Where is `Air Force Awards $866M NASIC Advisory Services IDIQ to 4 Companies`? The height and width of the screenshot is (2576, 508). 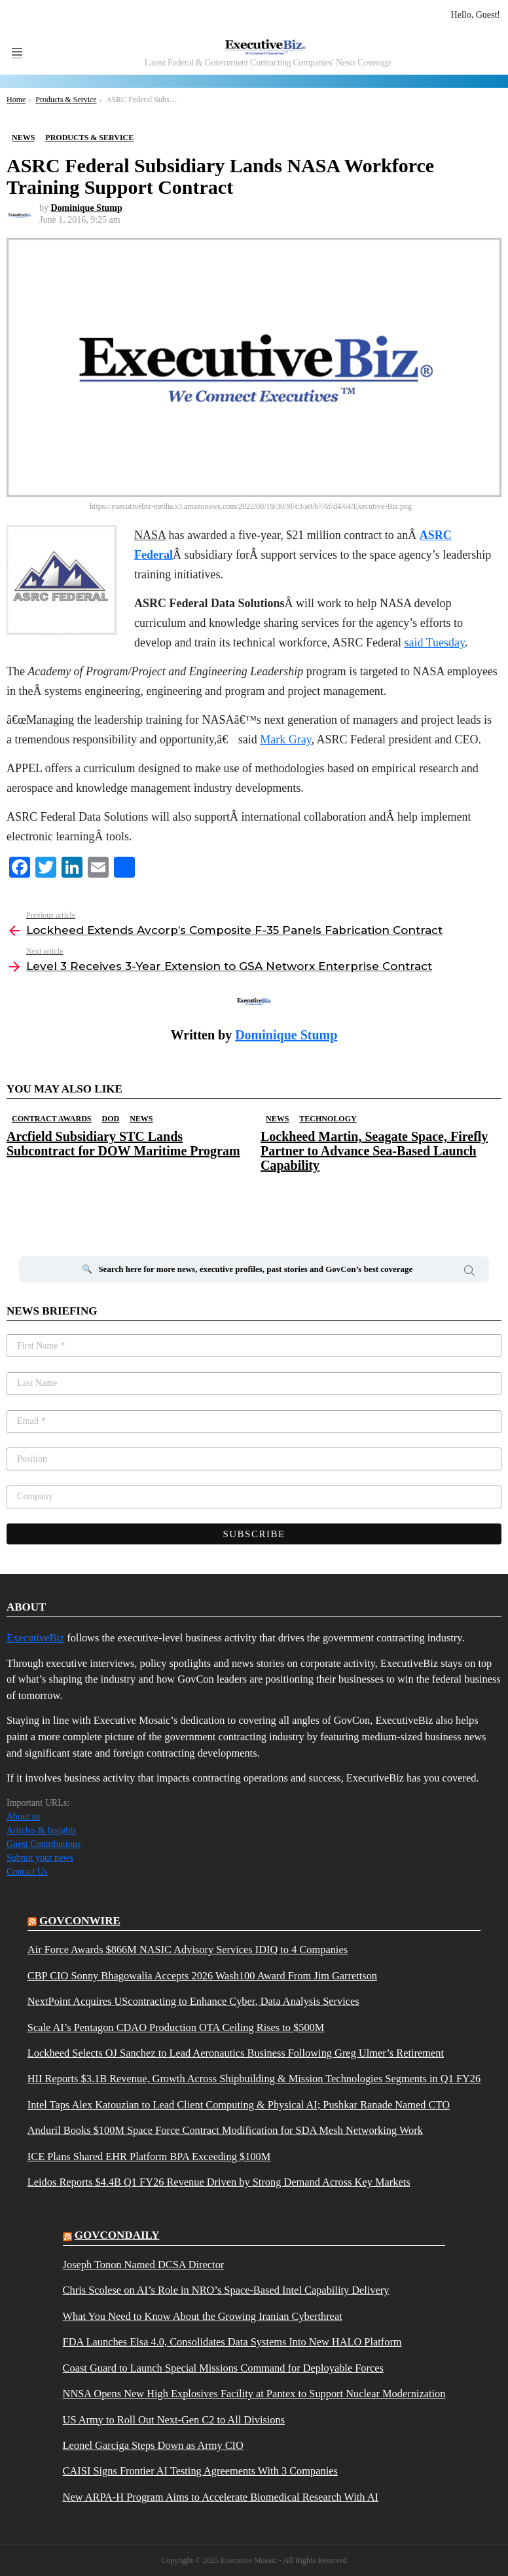 Air Force Awards $866M NASIC Advisory Services IDIQ to 4 Companies is located at coordinates (187, 1950).